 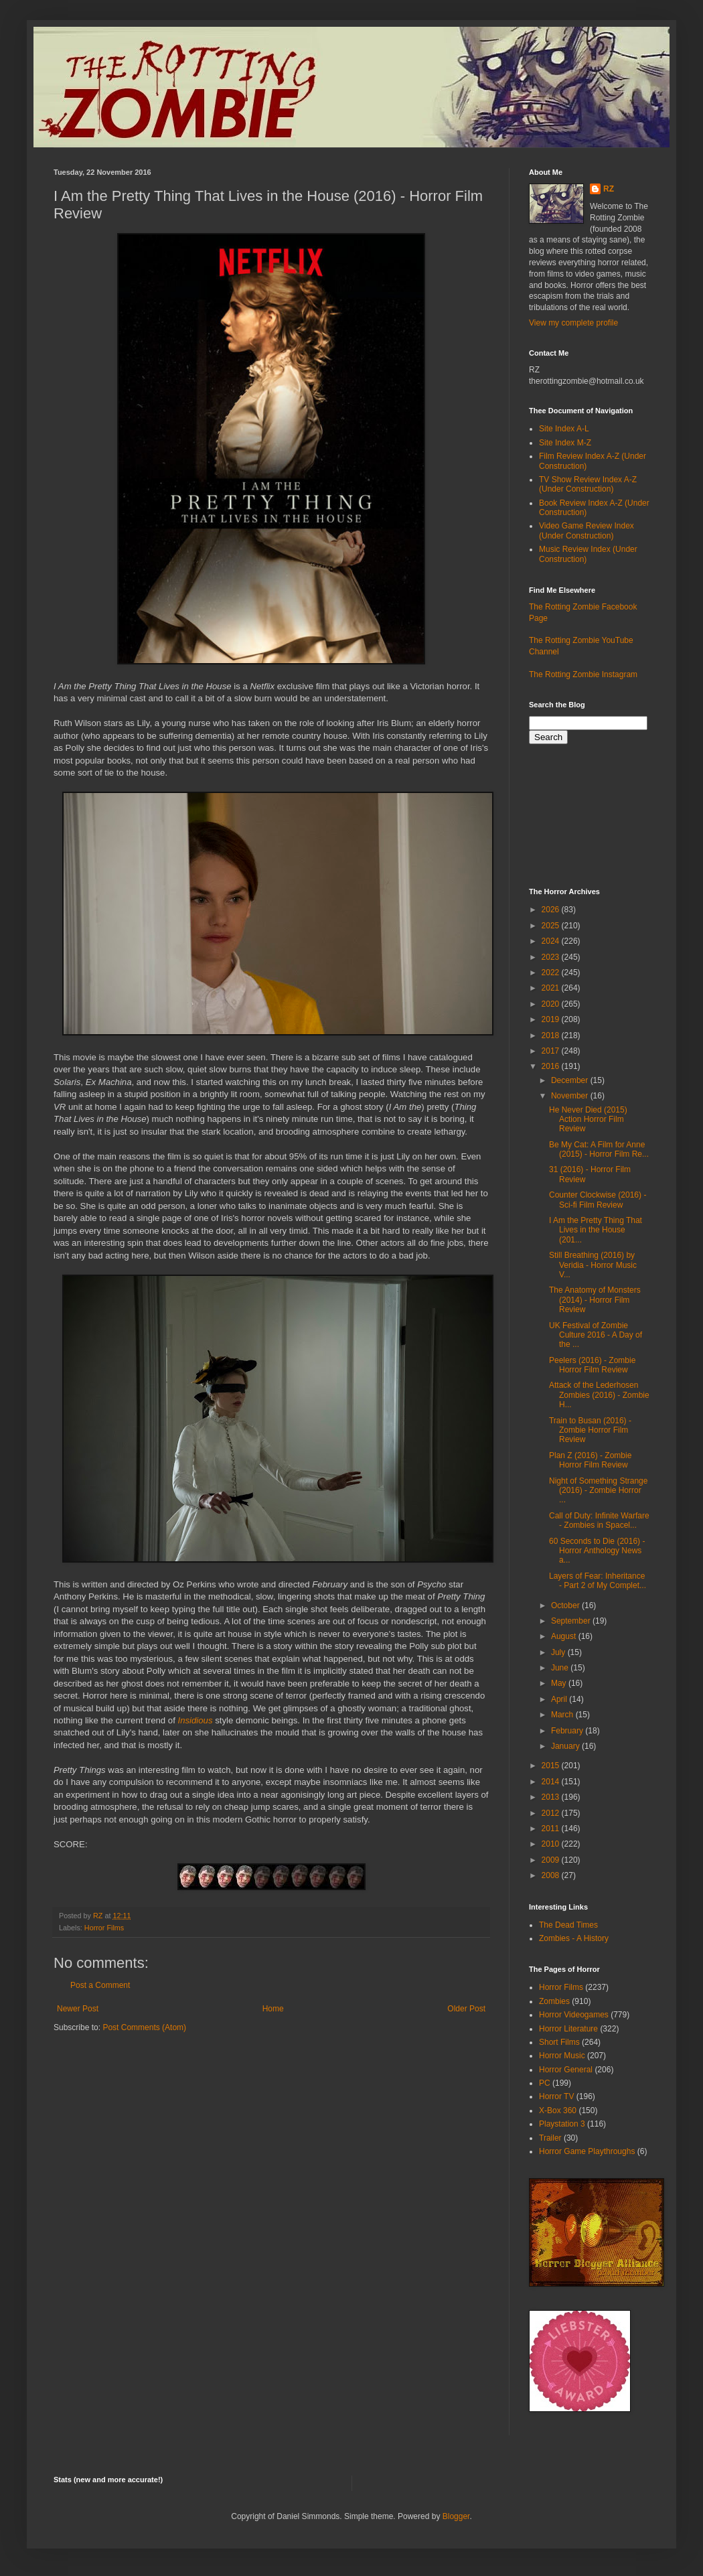 I want to click on Short Films, so click(x=559, y=2042).